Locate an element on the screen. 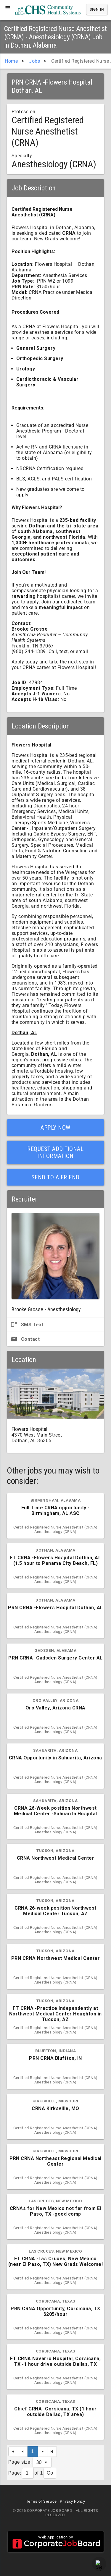  [Next Page] is located at coordinates (42, 2451).